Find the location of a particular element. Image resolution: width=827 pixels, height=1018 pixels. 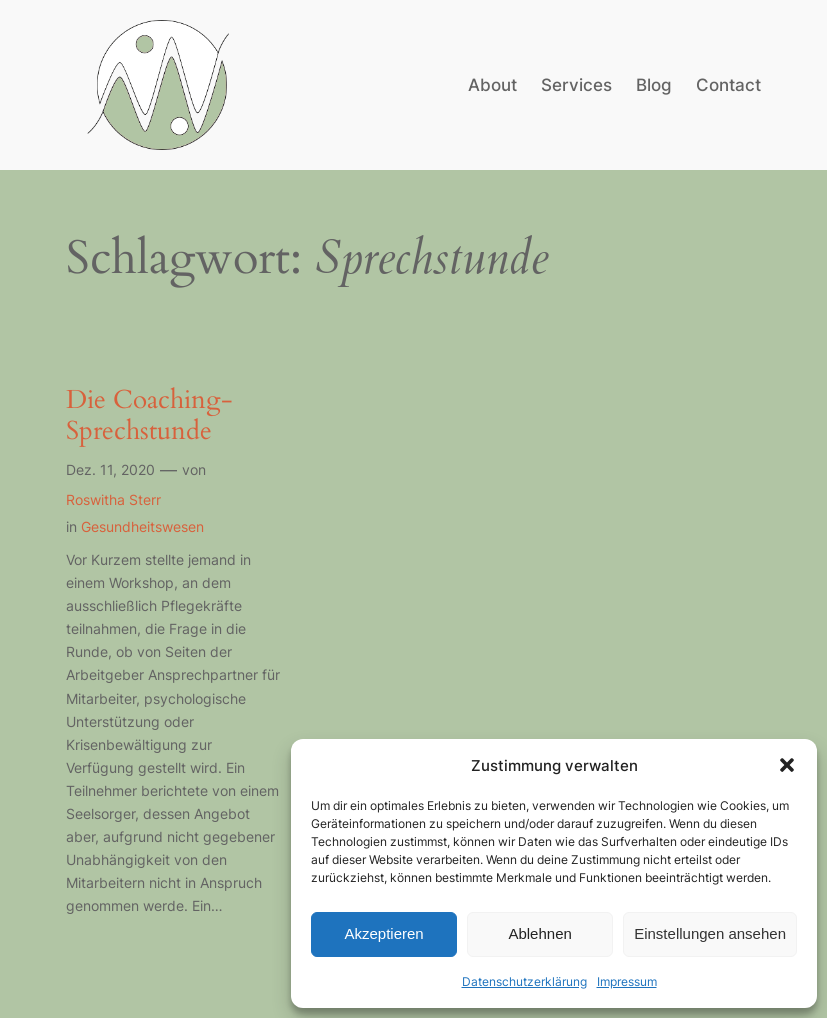

[button] is located at coordinates (787, 765).